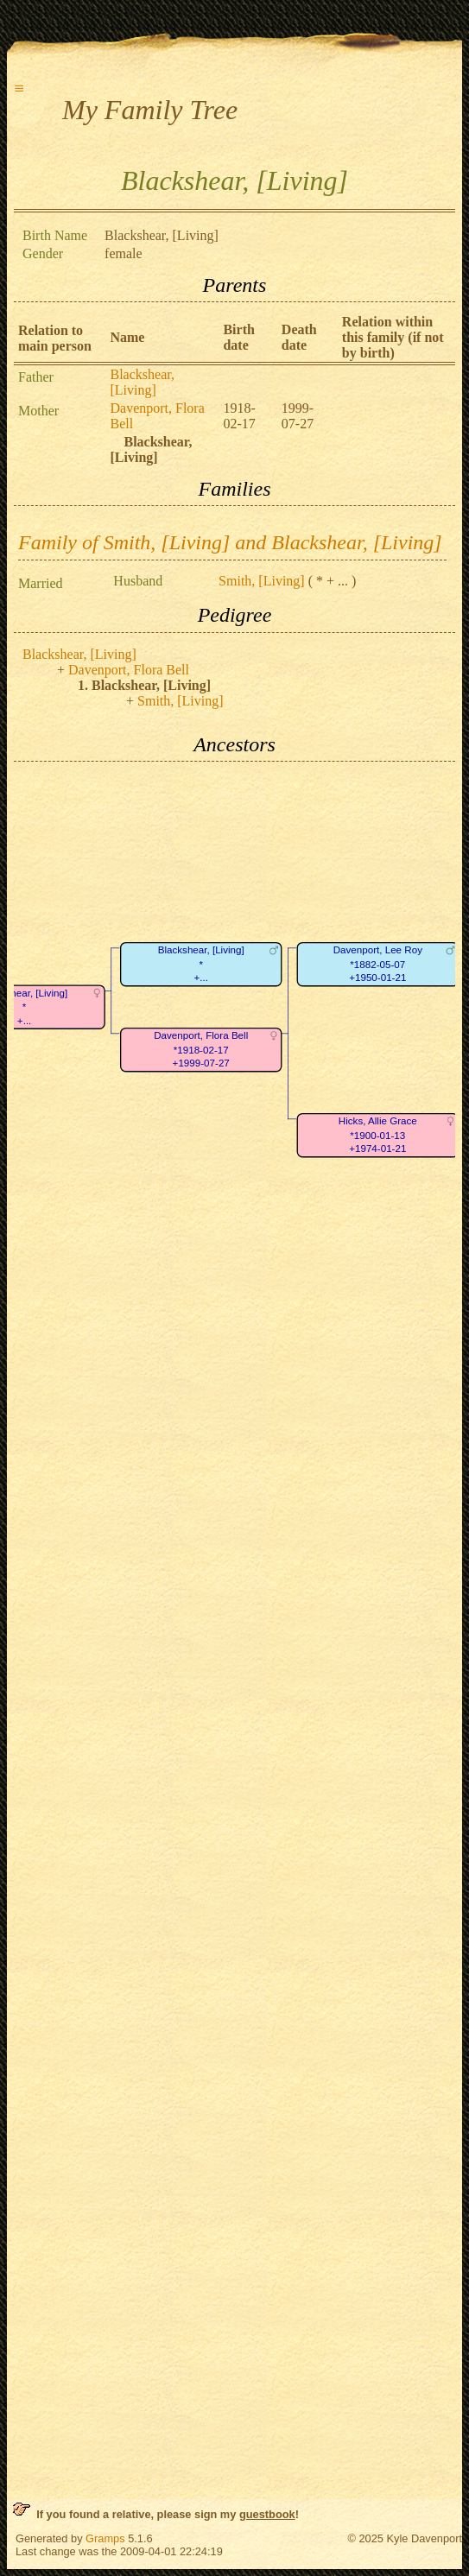 The image size is (469, 2576). Describe the element at coordinates (105, 2538) in the screenshot. I see `Gramps` at that location.